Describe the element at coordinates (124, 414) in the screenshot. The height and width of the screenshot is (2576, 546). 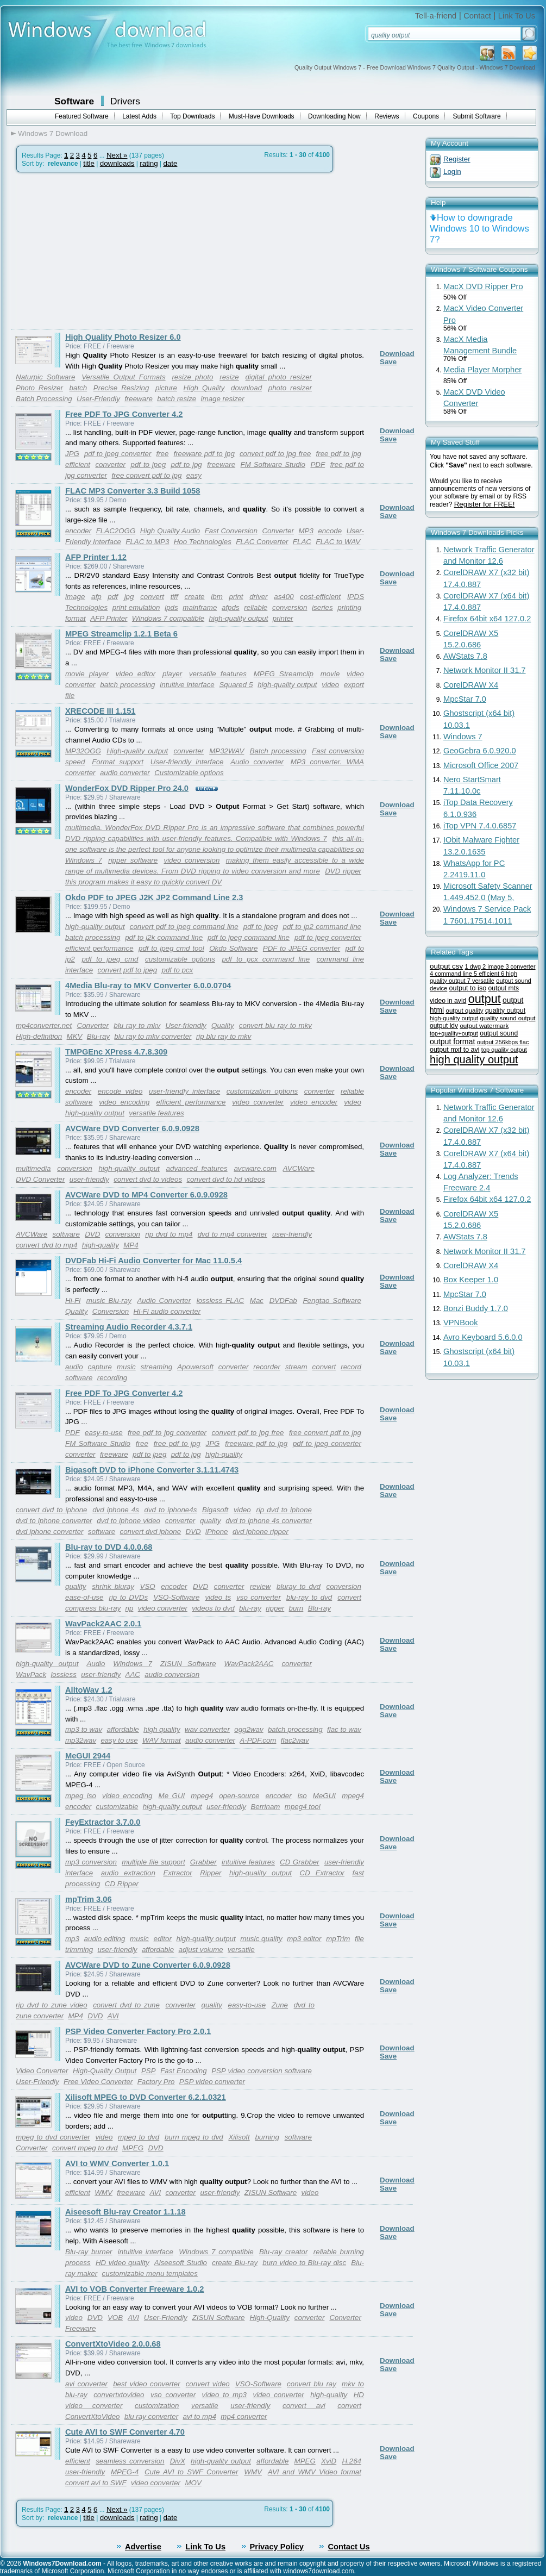
I see `Free PDF To JPG Converter 4.2` at that location.